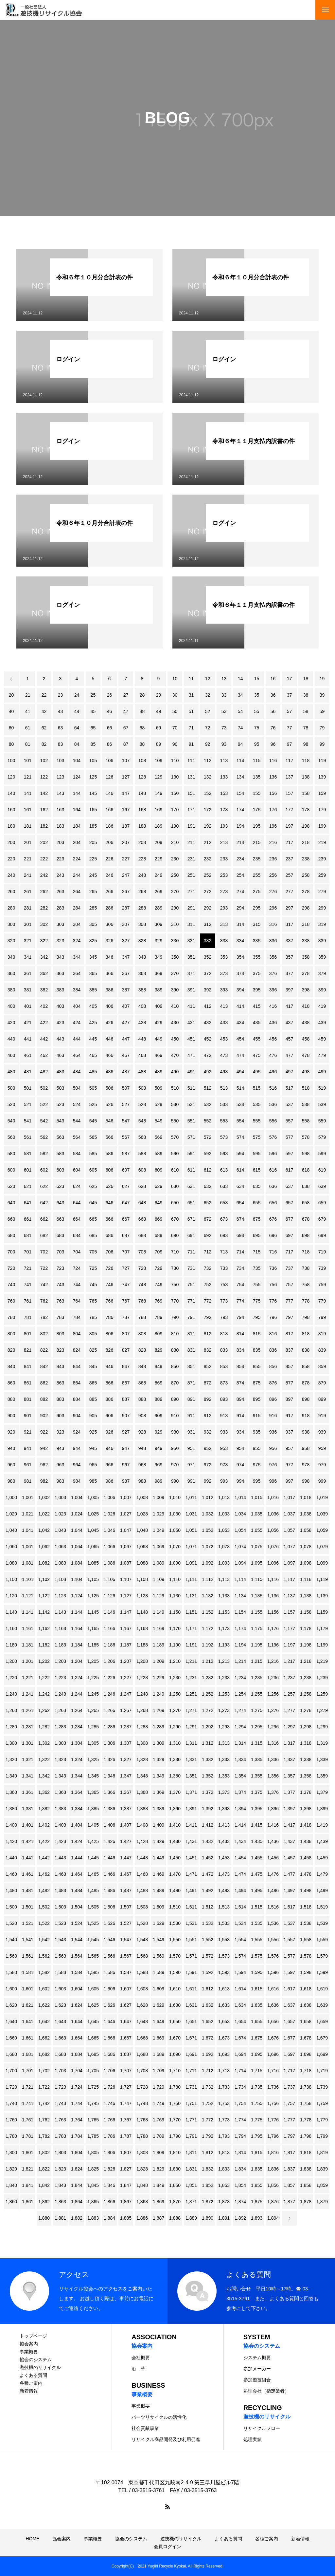 The width and height of the screenshot is (335, 2576). I want to click on 106, so click(109, 760).